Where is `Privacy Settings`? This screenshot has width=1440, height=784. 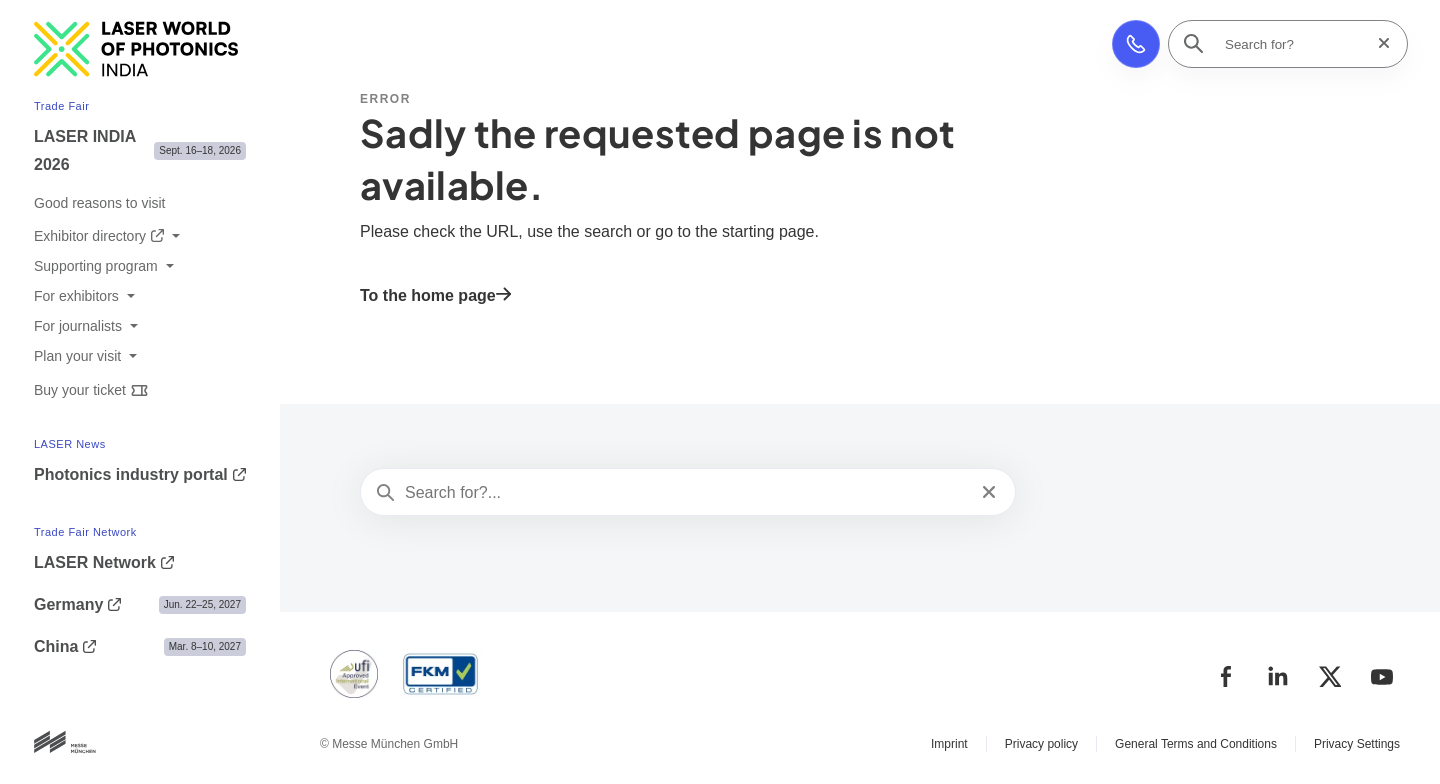 Privacy Settings is located at coordinates (1357, 744).